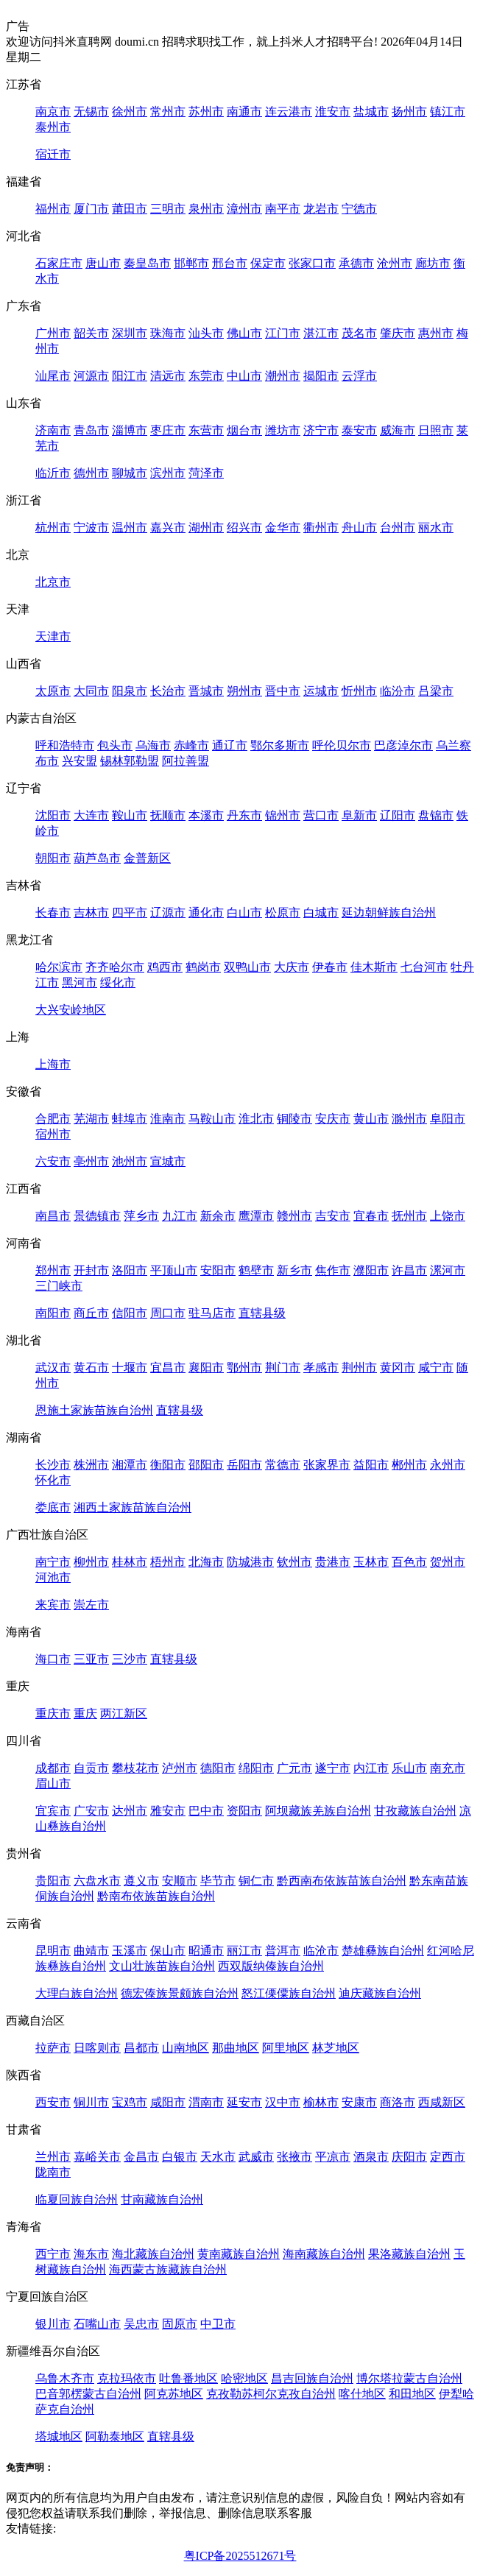 The height and width of the screenshot is (2576, 480). I want to click on 抚州市, so click(409, 1216).